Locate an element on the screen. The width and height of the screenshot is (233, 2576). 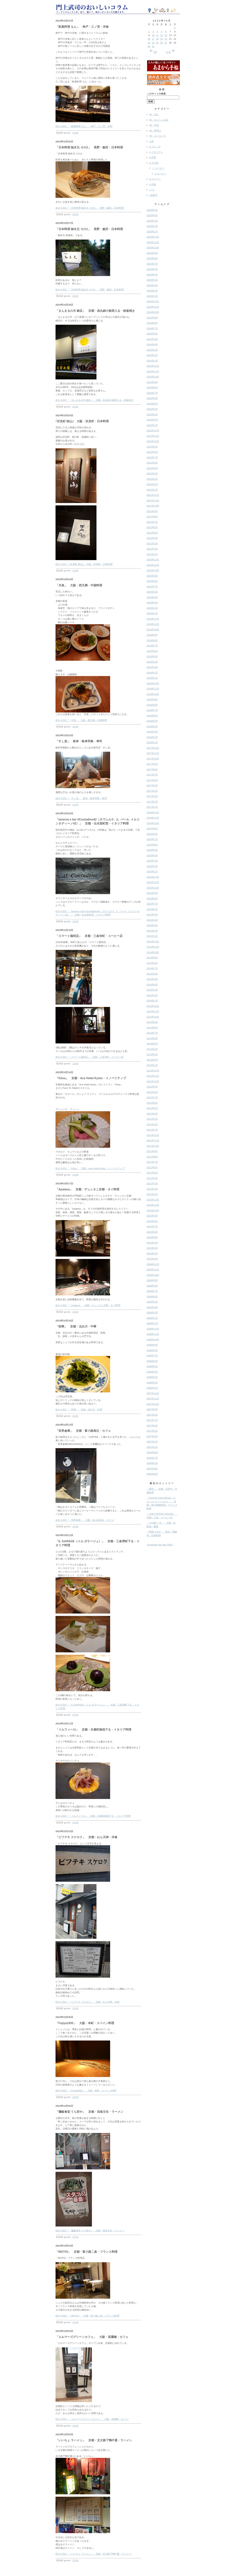
2009年11月 is located at coordinates (153, 1269).